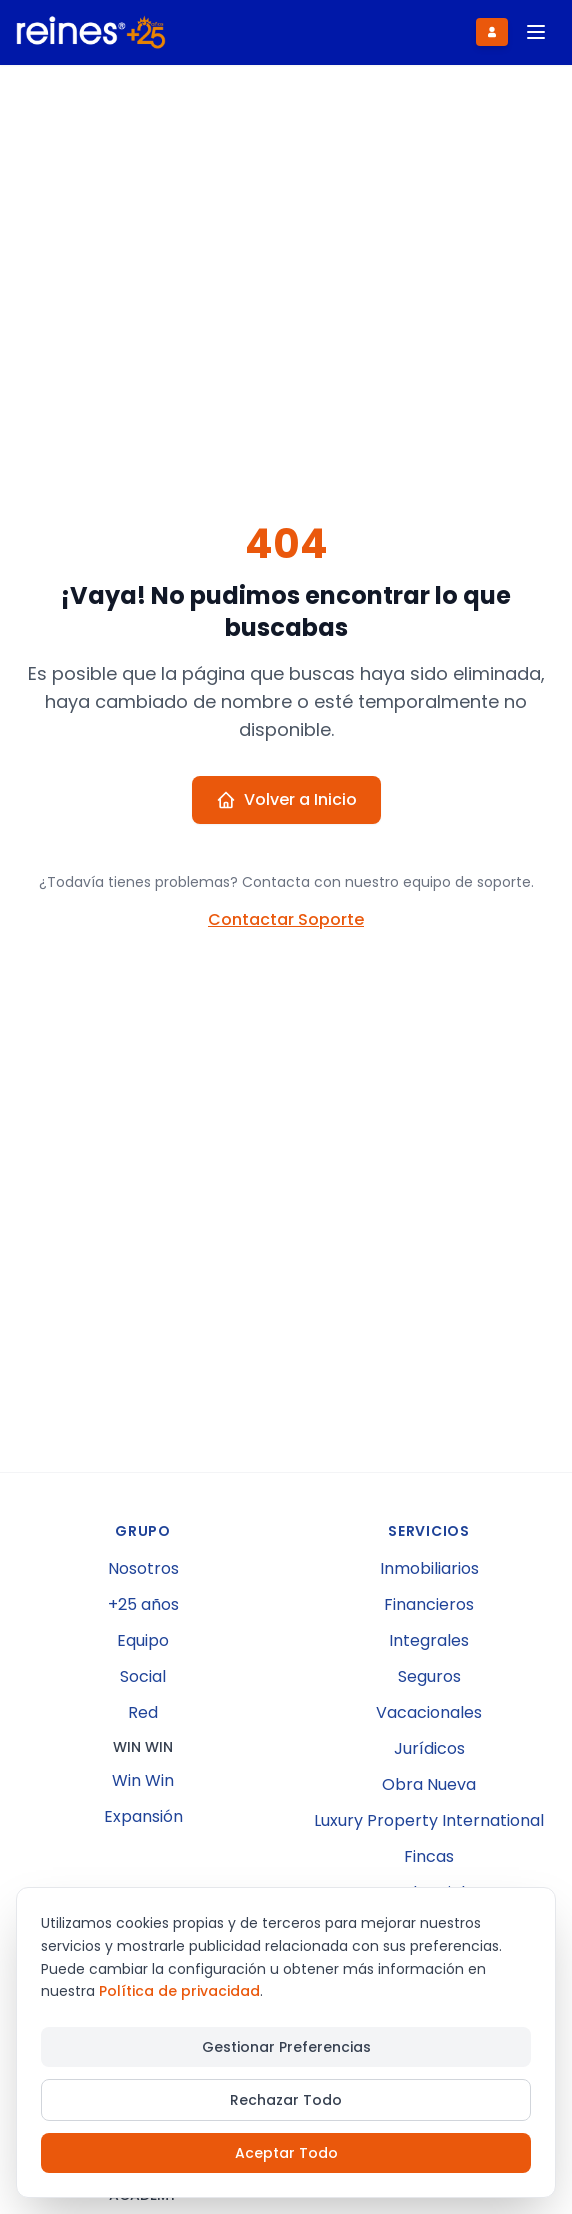 This screenshot has height=2214, width=572. Describe the element at coordinates (286, 2100) in the screenshot. I see `Rechazar Todo` at that location.